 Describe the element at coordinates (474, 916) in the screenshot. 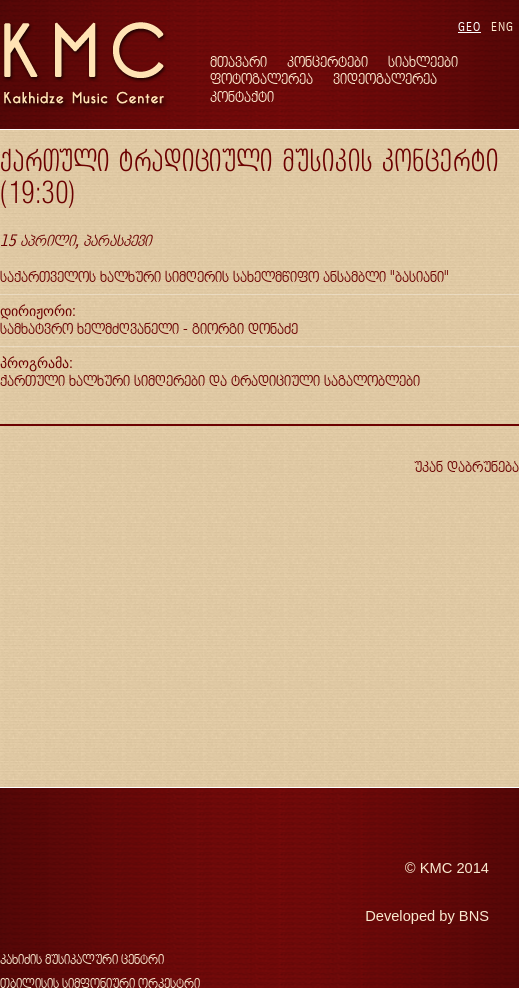

I see `BNS` at that location.